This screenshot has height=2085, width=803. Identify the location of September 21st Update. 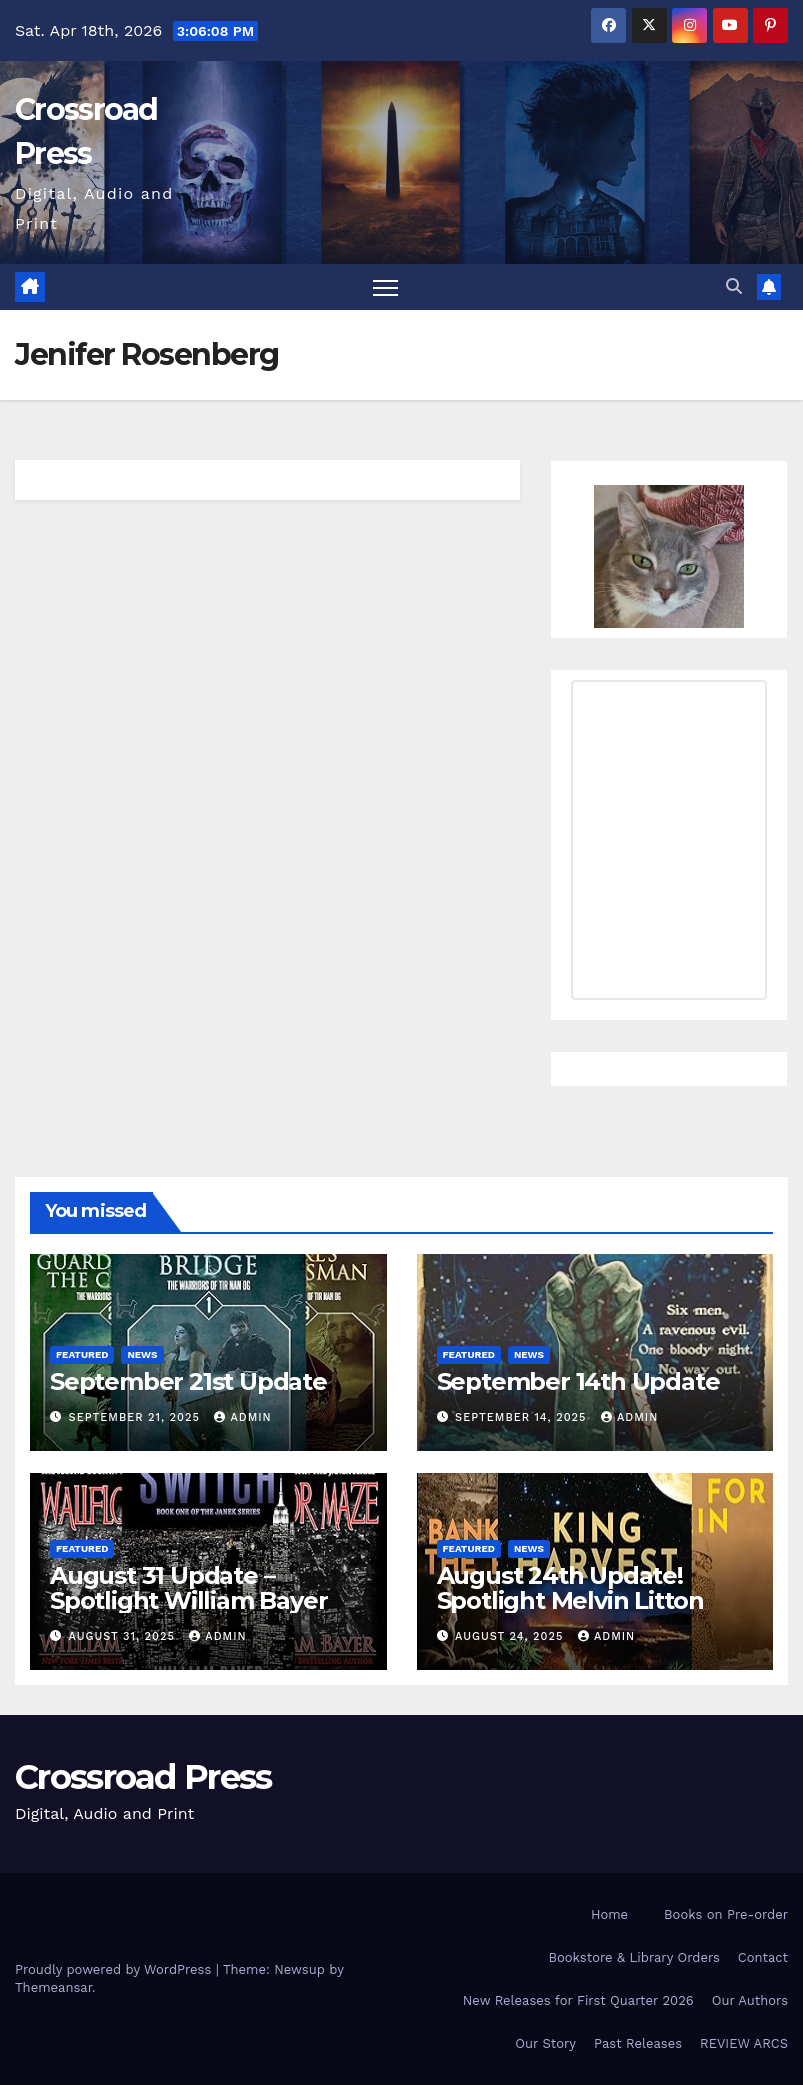
(188, 1381).